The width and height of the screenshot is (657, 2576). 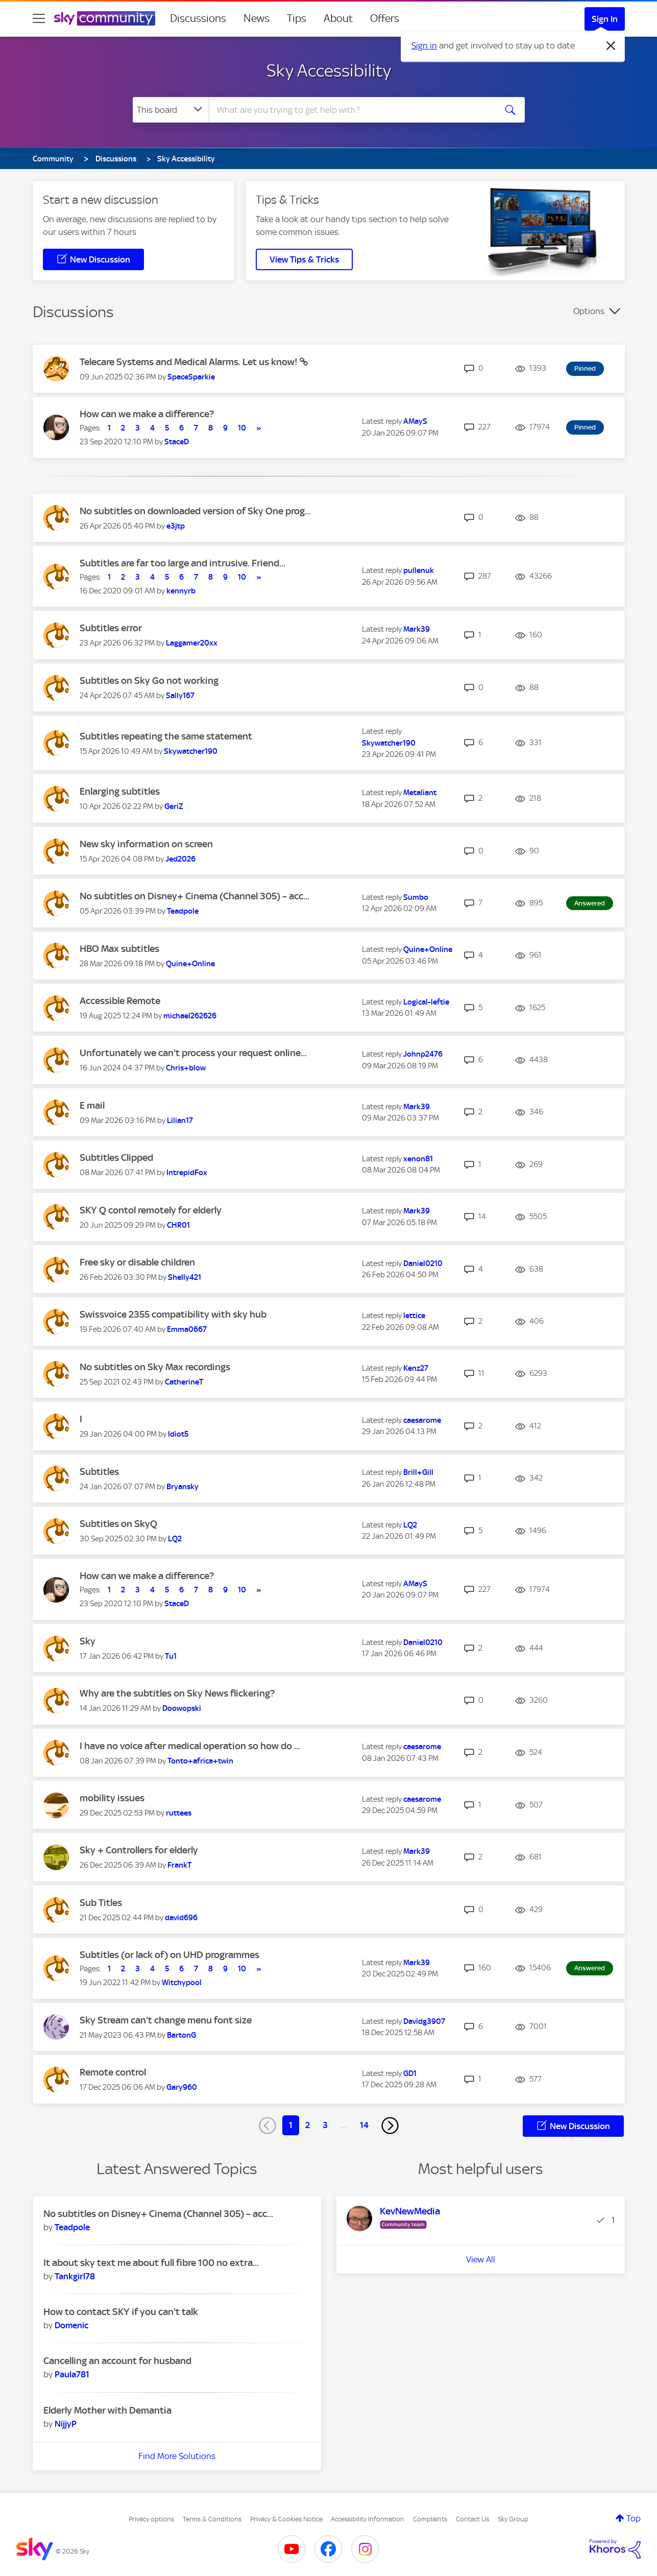 What do you see at coordinates (611, 46) in the screenshot?
I see `[Dismiss notification]` at bounding box center [611, 46].